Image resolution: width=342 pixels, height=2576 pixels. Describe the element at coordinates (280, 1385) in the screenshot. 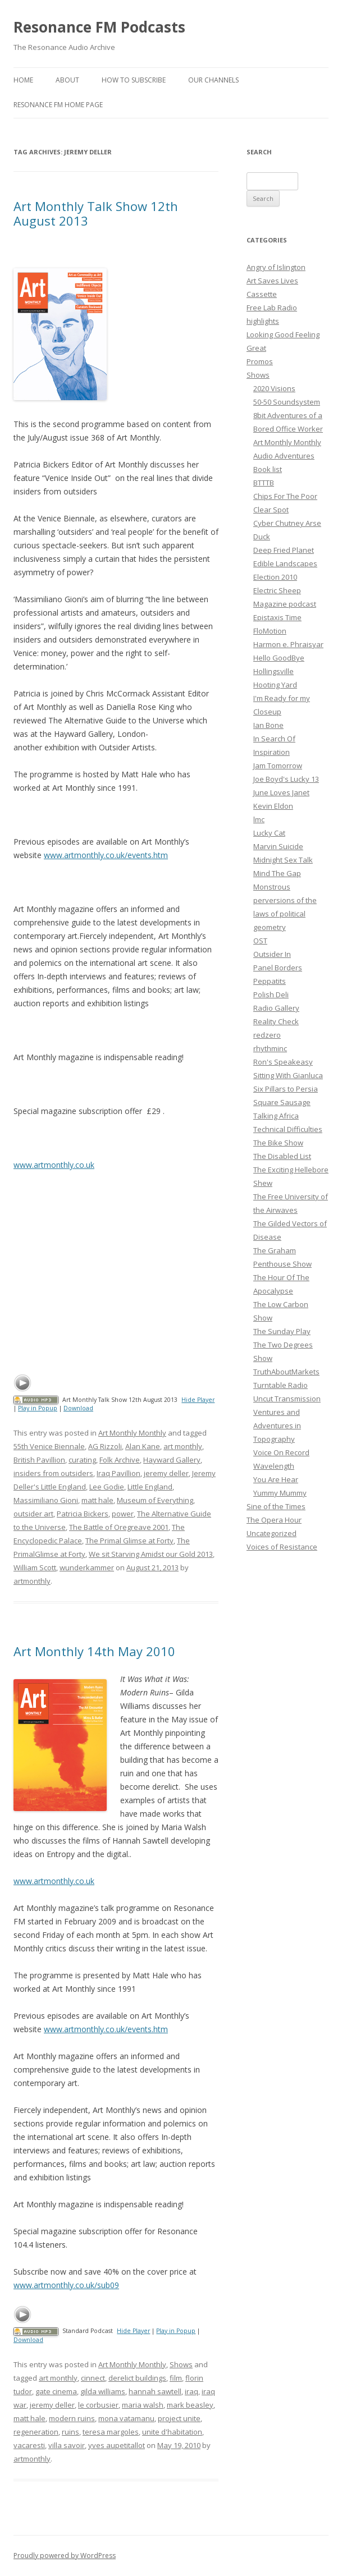

I see `Turntable Radio` at that location.